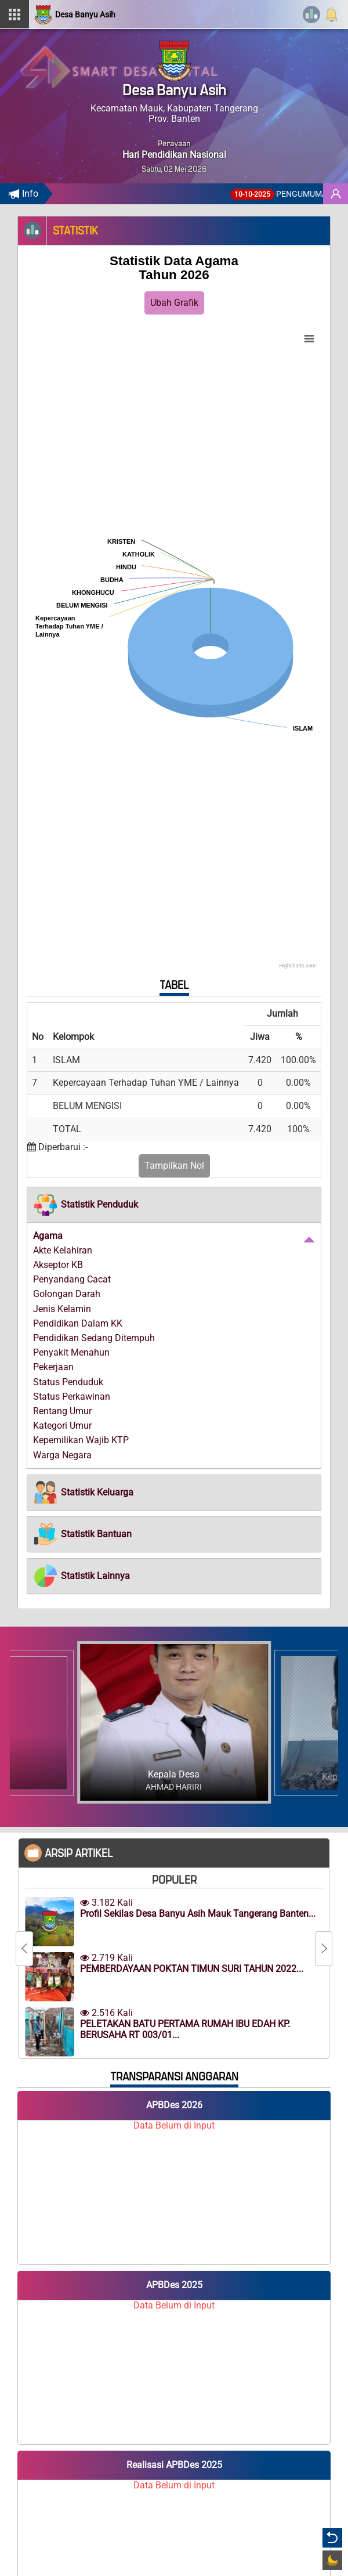  I want to click on Tampilkan Nol, so click(174, 1165).